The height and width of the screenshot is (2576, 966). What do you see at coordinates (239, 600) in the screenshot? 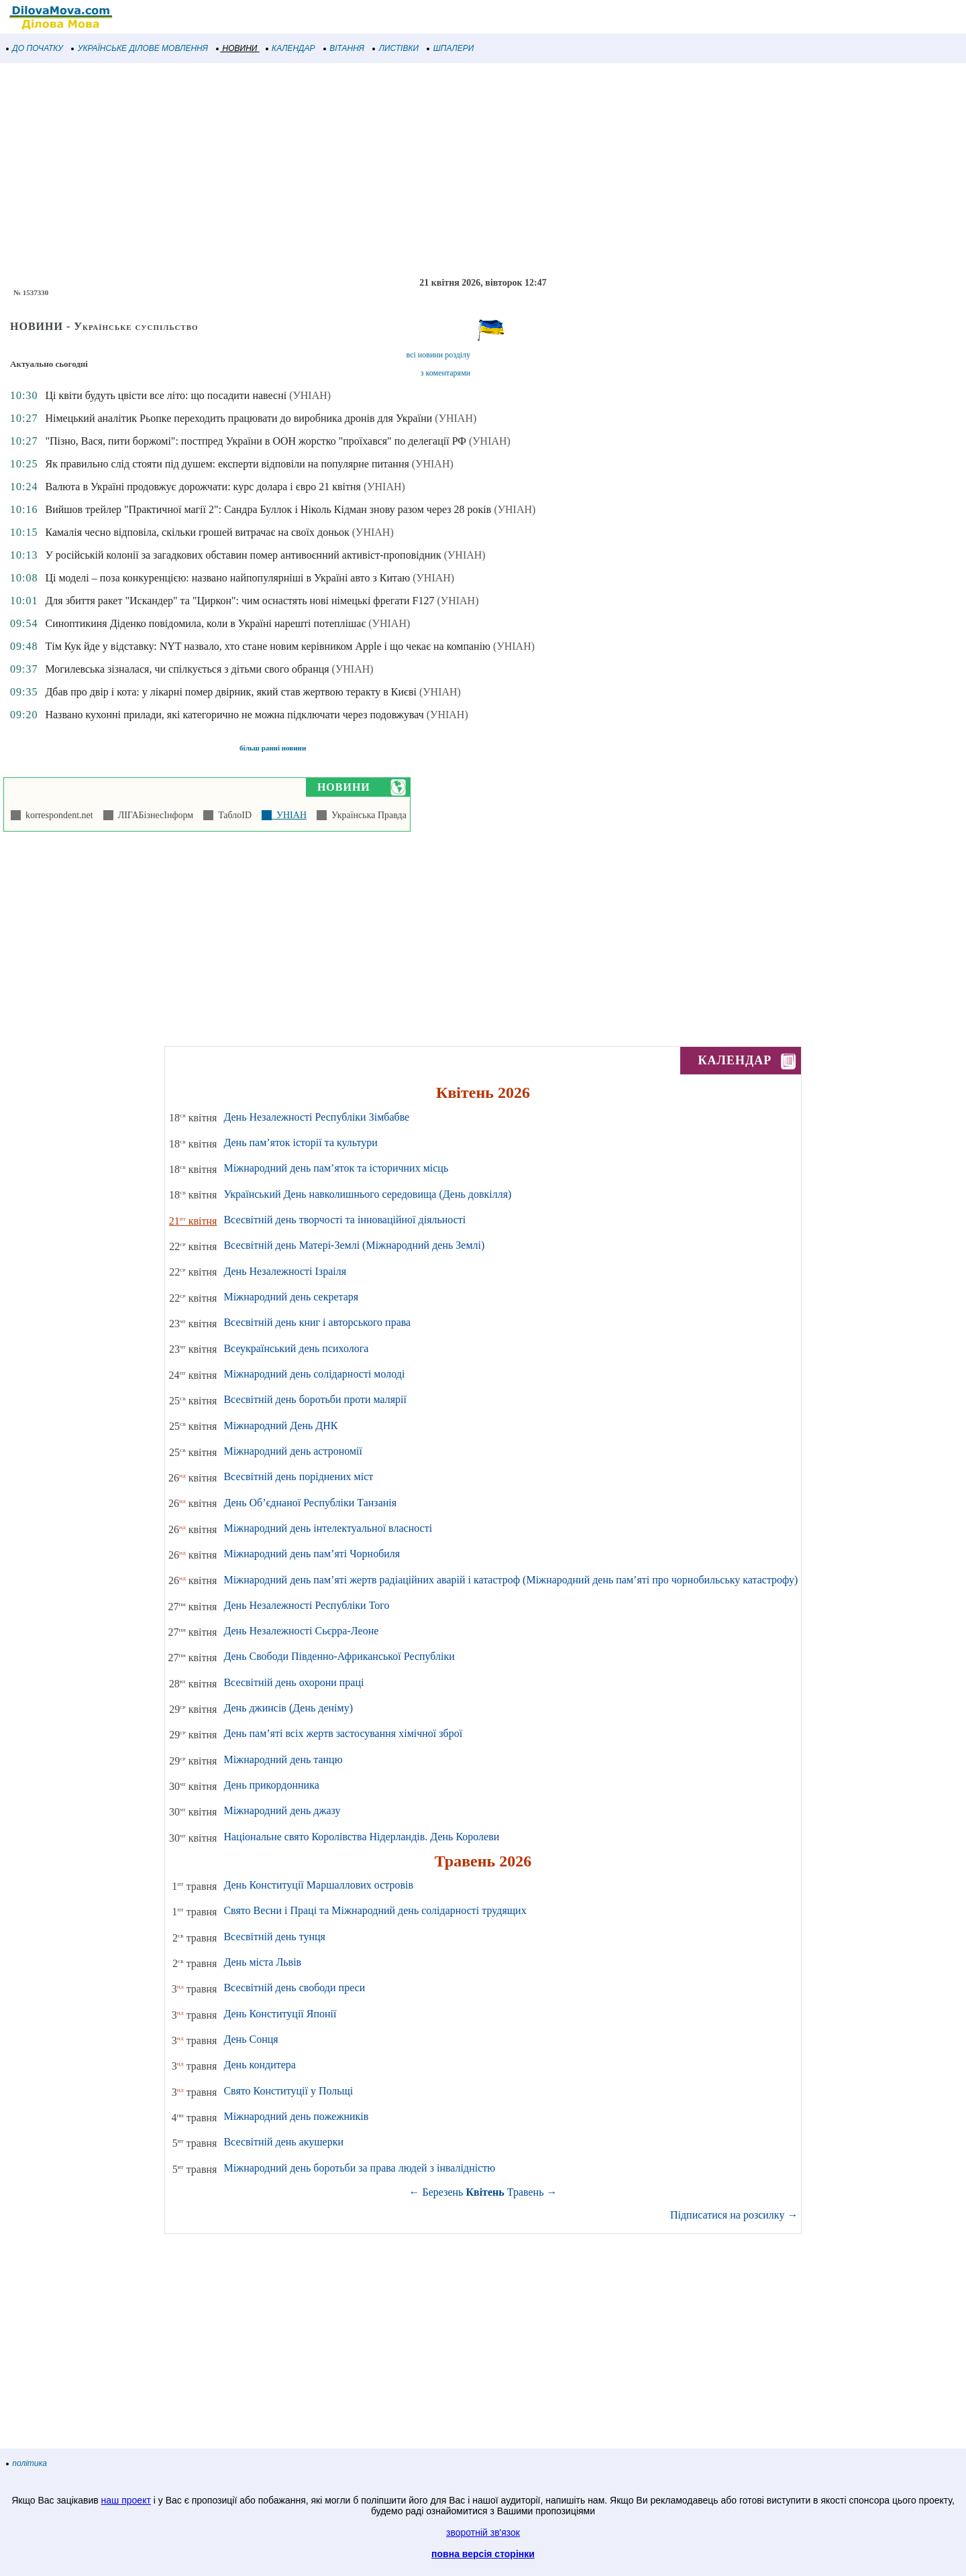
I see `Для збиття ракет "Искандер" та "Циркон": чим оснастять нові німецькі фрегати F127` at bounding box center [239, 600].